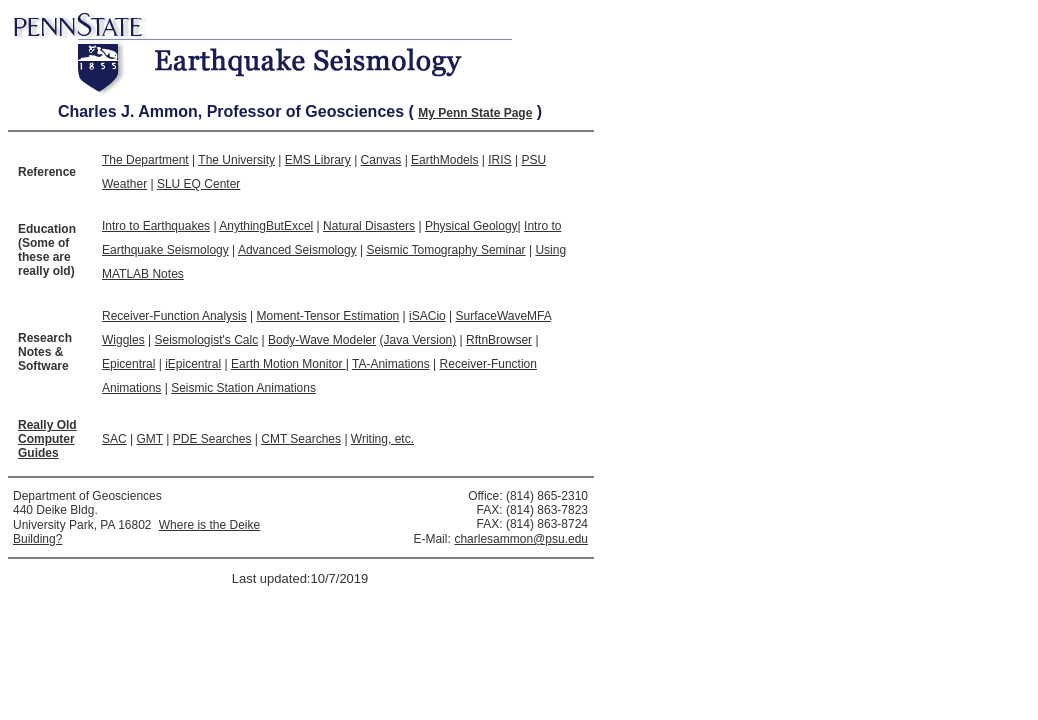  Describe the element at coordinates (418, 340) in the screenshot. I see `(Java Version)` at that location.